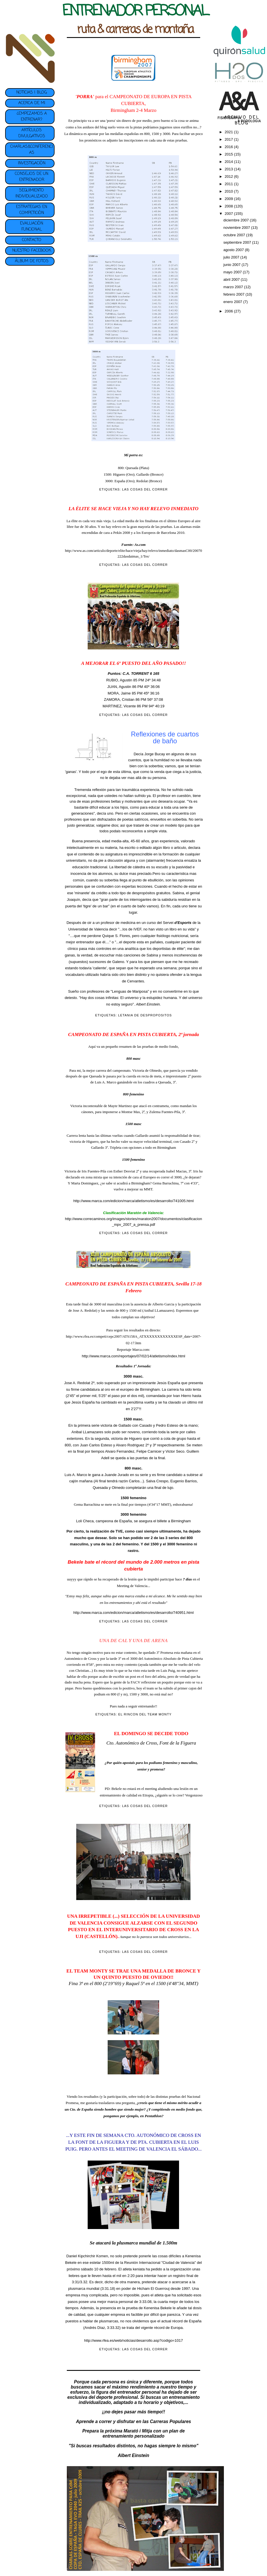 The image size is (267, 2576). I want to click on 2012, so click(229, 176).